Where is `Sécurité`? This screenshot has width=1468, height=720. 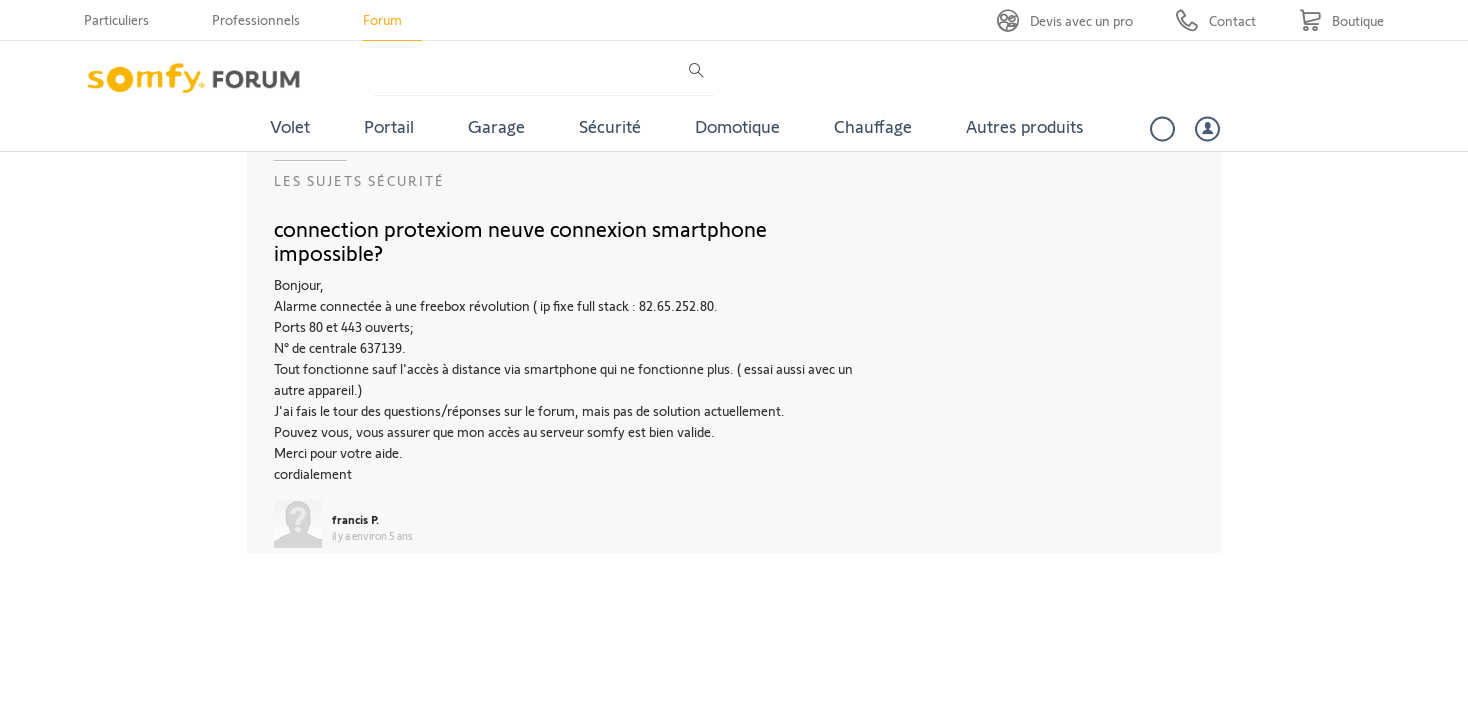 Sécurité is located at coordinates (610, 126).